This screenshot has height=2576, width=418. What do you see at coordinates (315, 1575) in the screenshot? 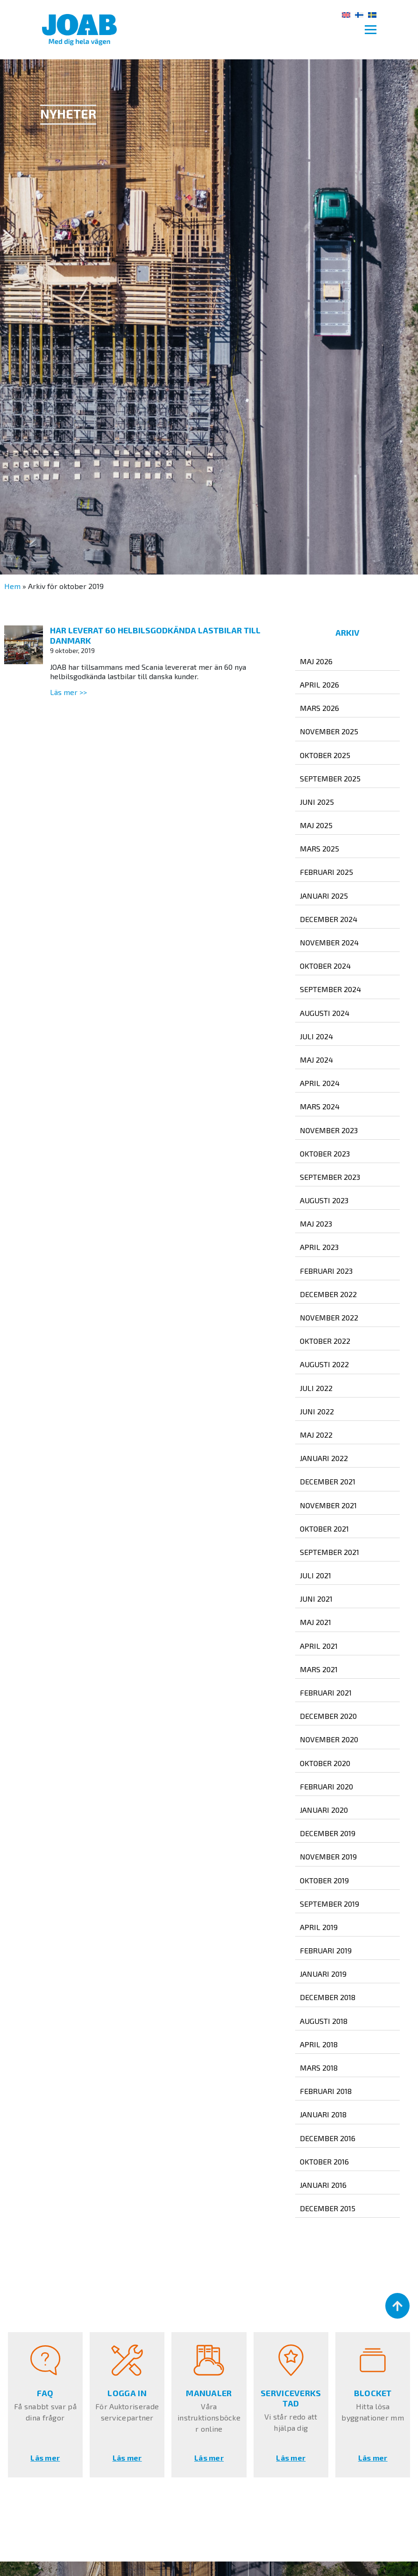
I see `juli 2021` at bounding box center [315, 1575].